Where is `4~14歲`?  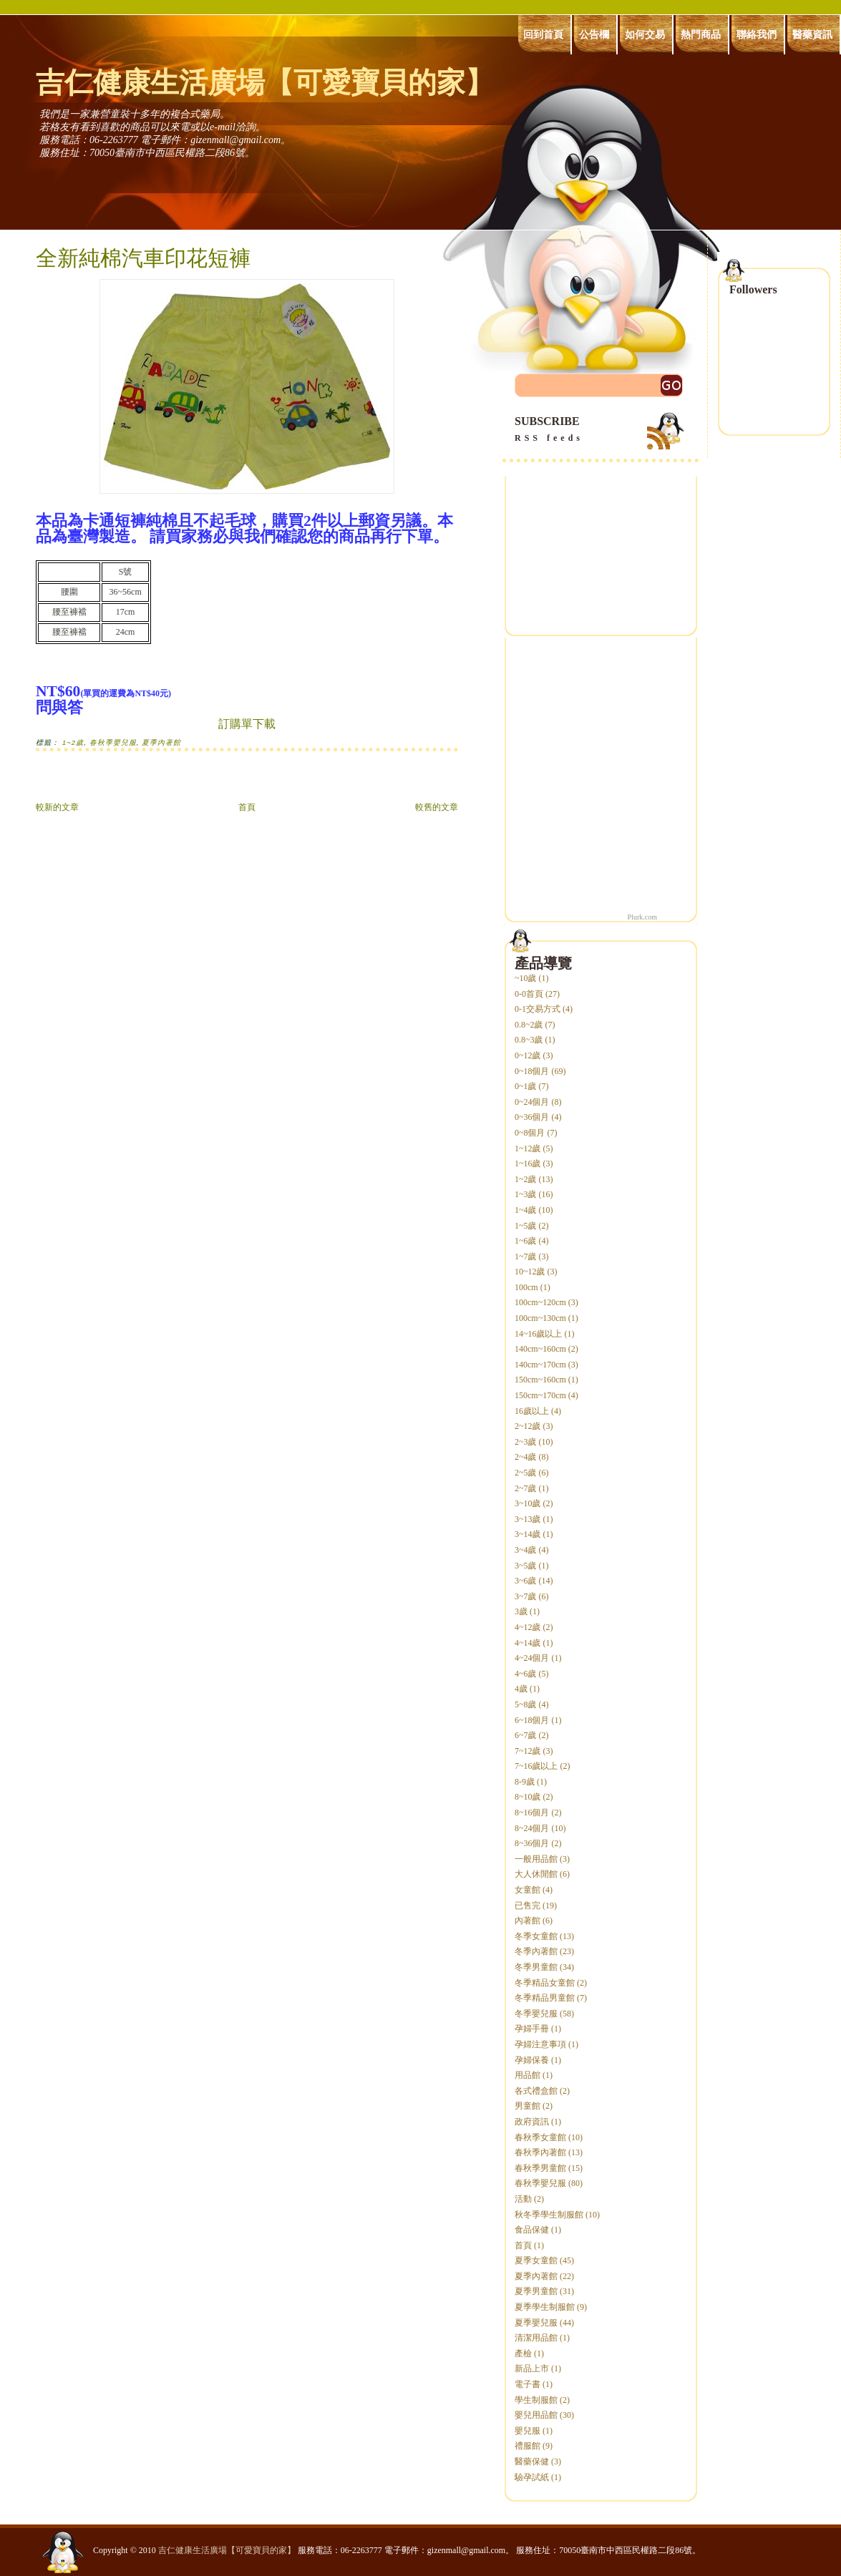 4~14歲 is located at coordinates (528, 1643).